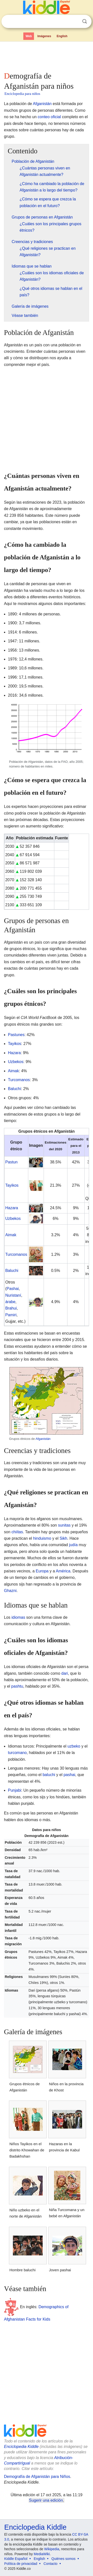  What do you see at coordinates (64, 1525) in the screenshot?
I see `sunitas` at bounding box center [64, 1525].